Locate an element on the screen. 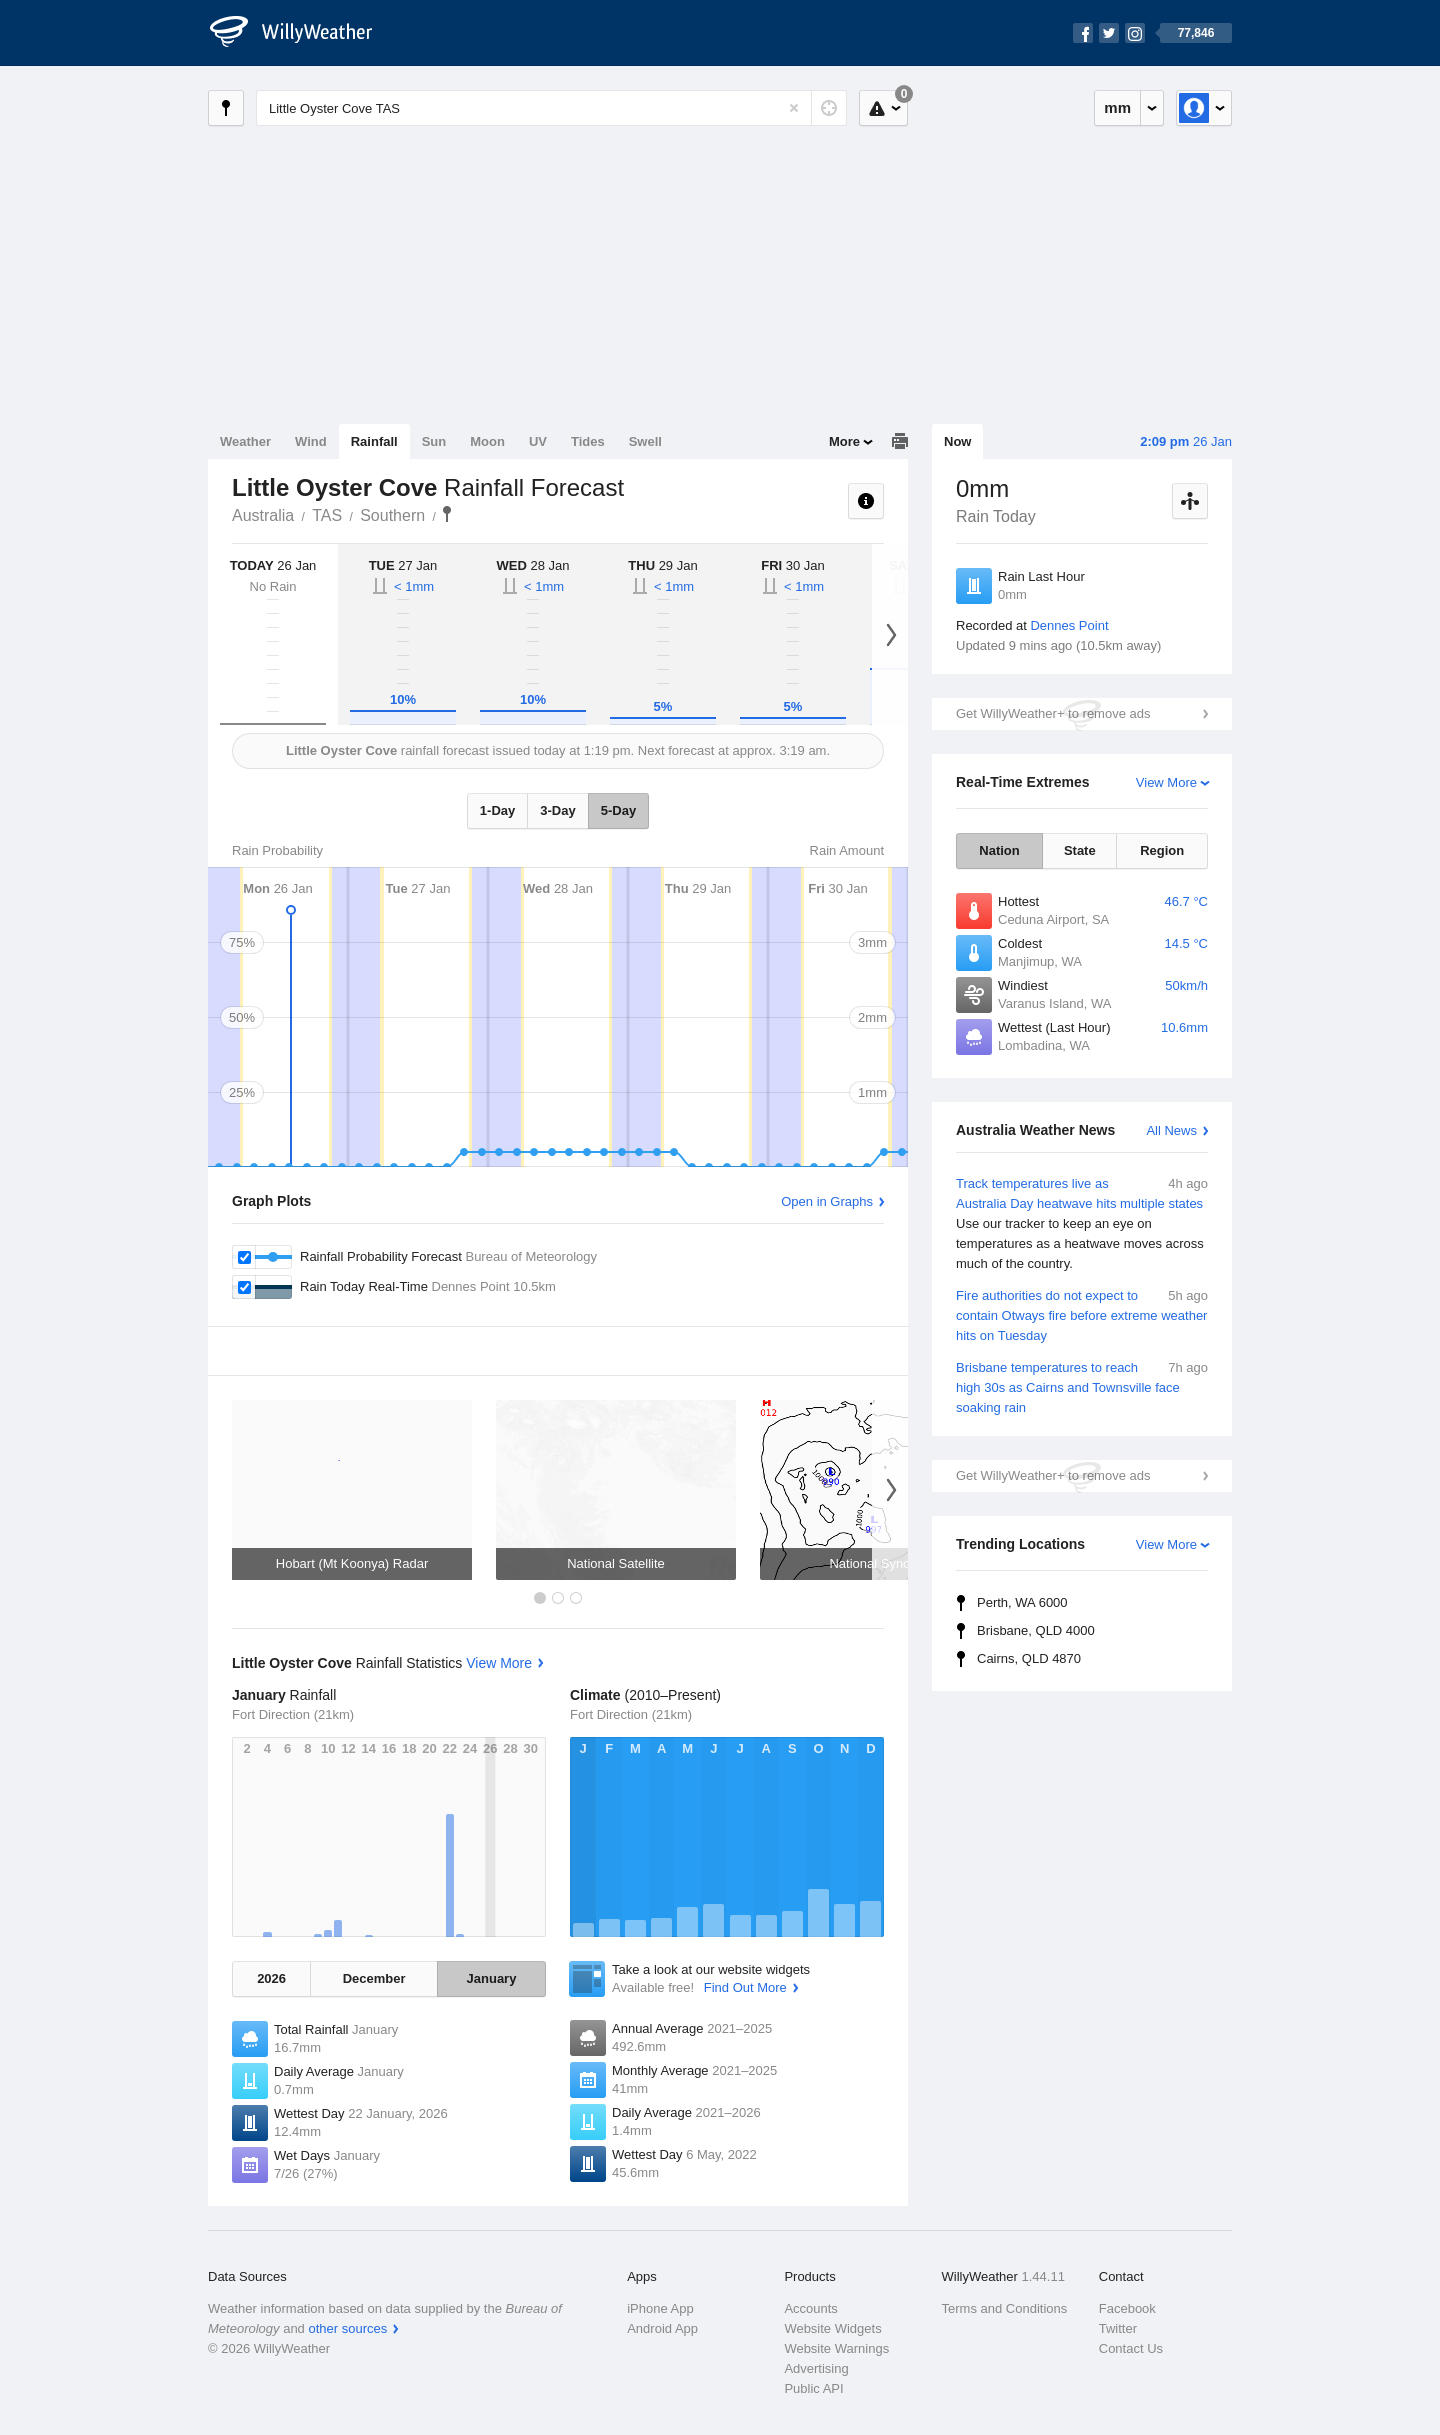 This screenshot has height=2435, width=1440. Cairns, QLD 4870 is located at coordinates (1029, 1658).